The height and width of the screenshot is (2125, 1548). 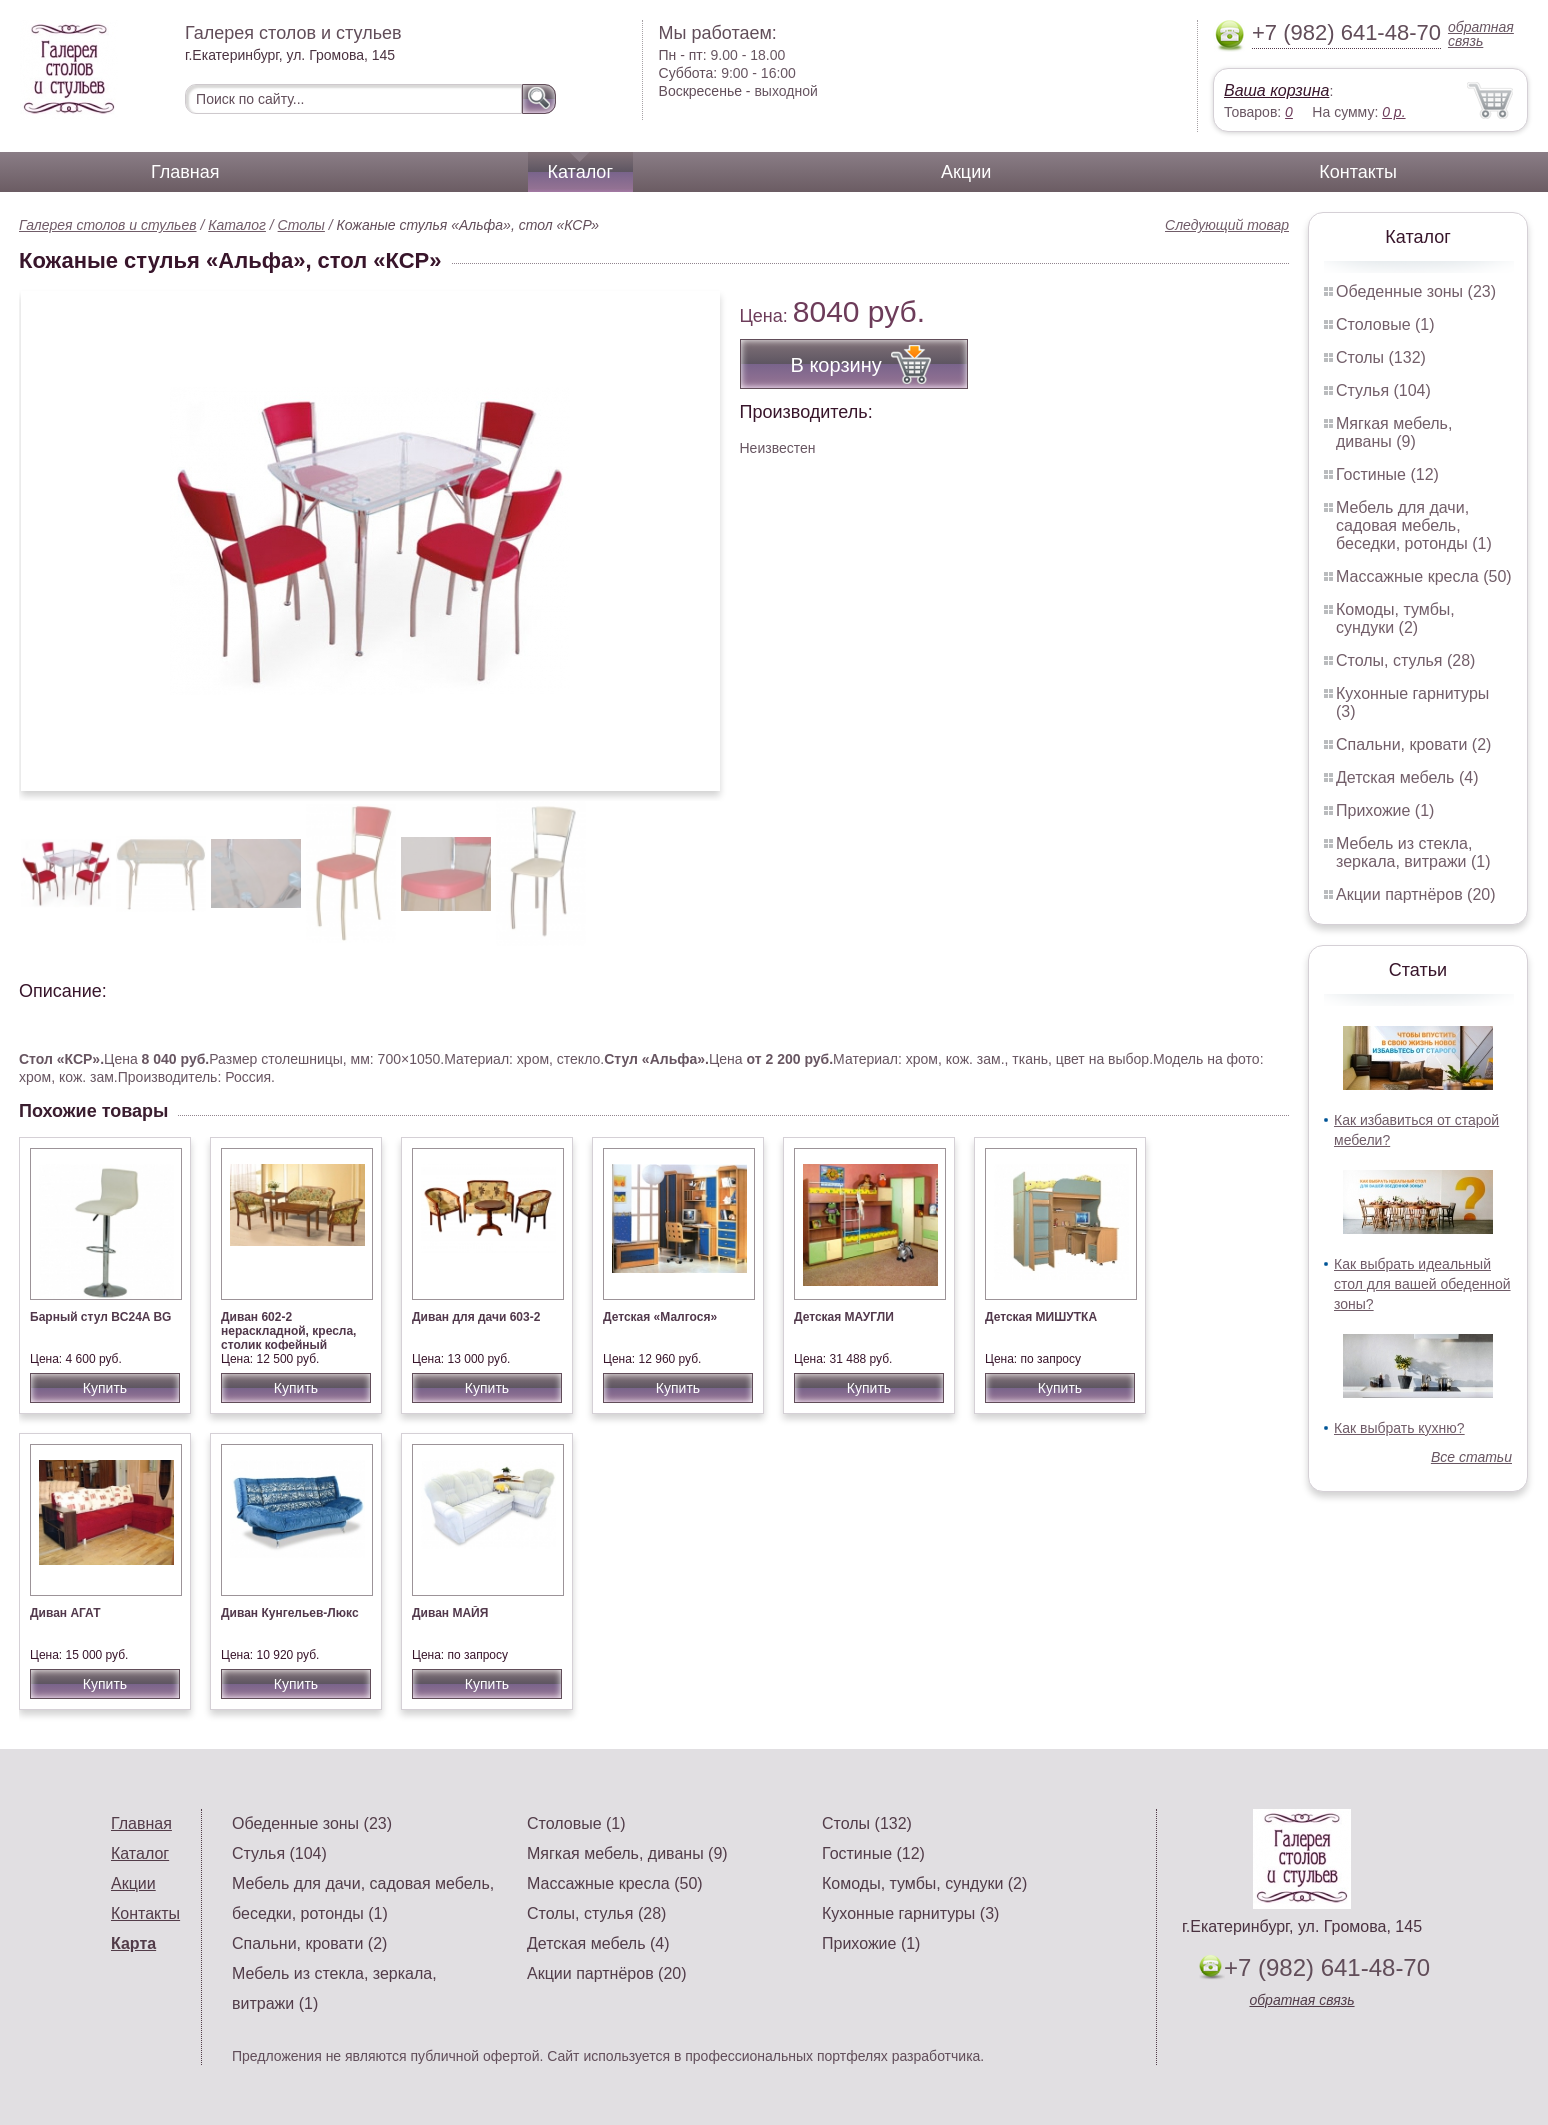 What do you see at coordinates (1395, 618) in the screenshot?
I see `Комоды, тумбы, сундуки (2)` at bounding box center [1395, 618].